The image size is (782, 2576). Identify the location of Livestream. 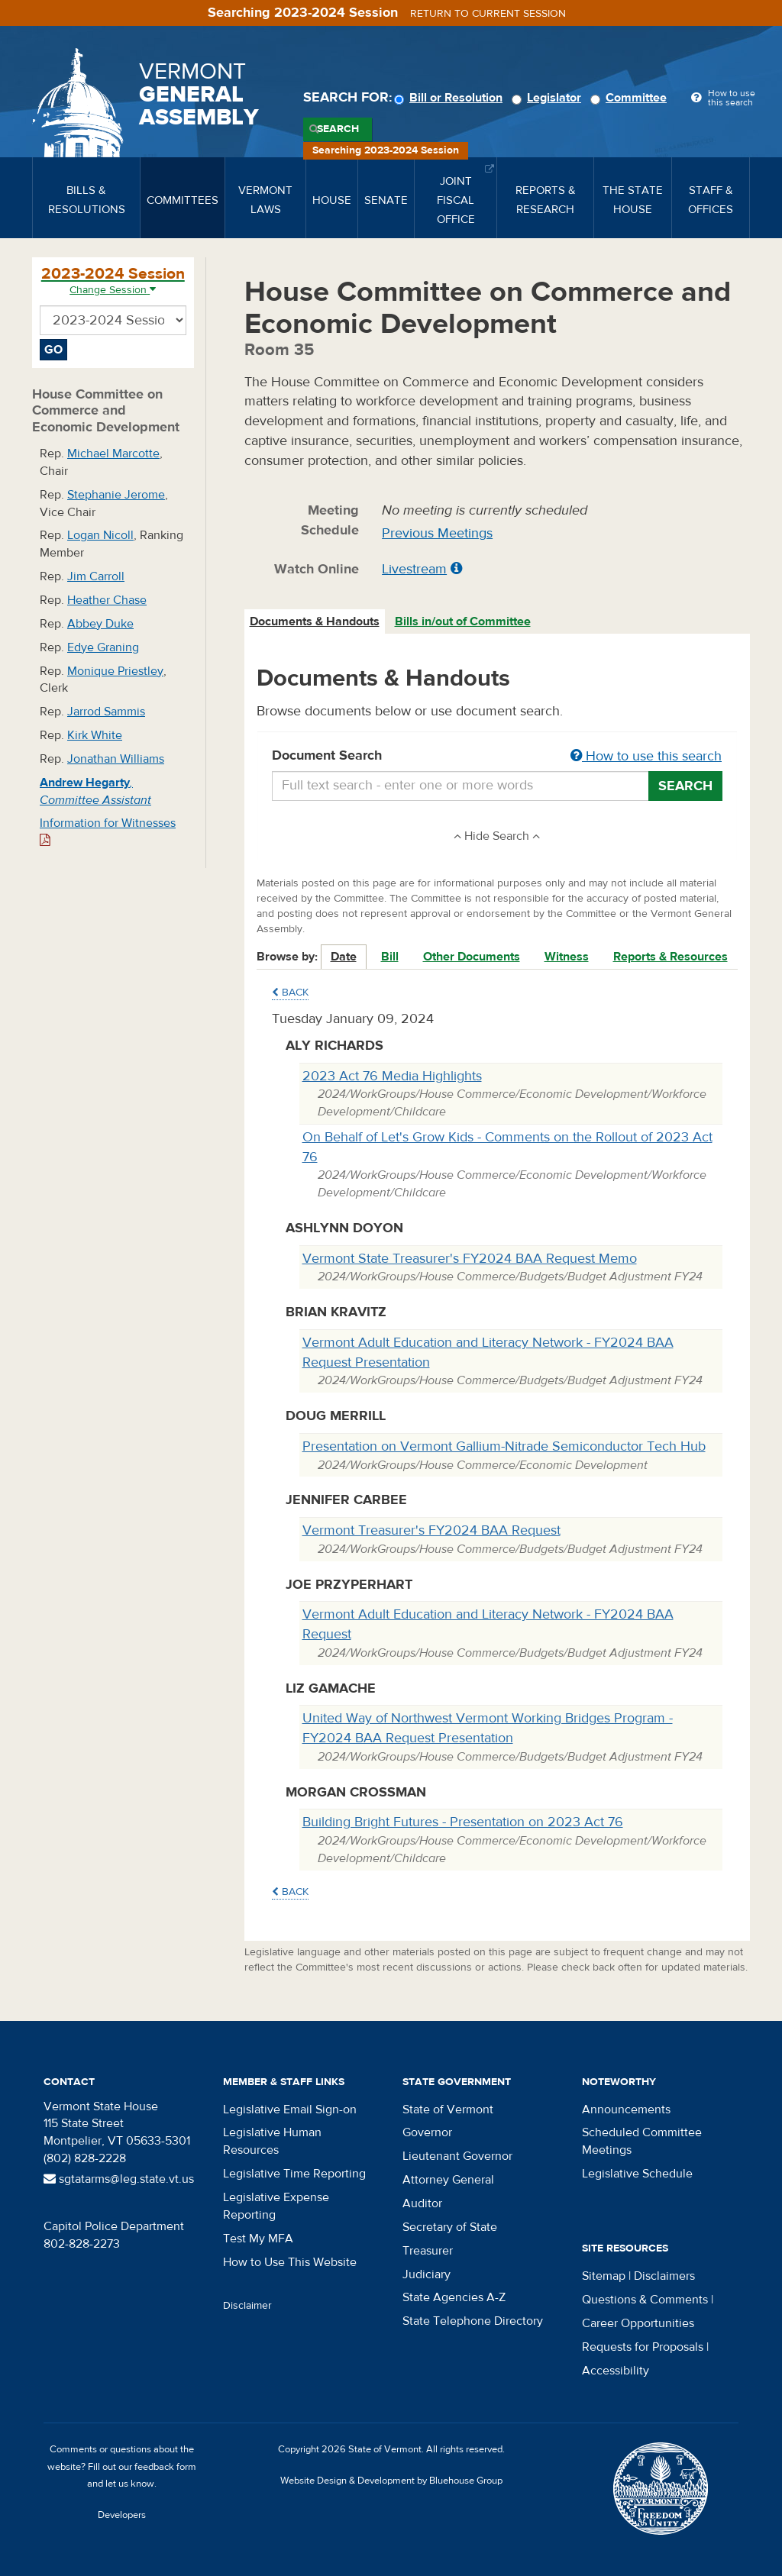
(414, 569).